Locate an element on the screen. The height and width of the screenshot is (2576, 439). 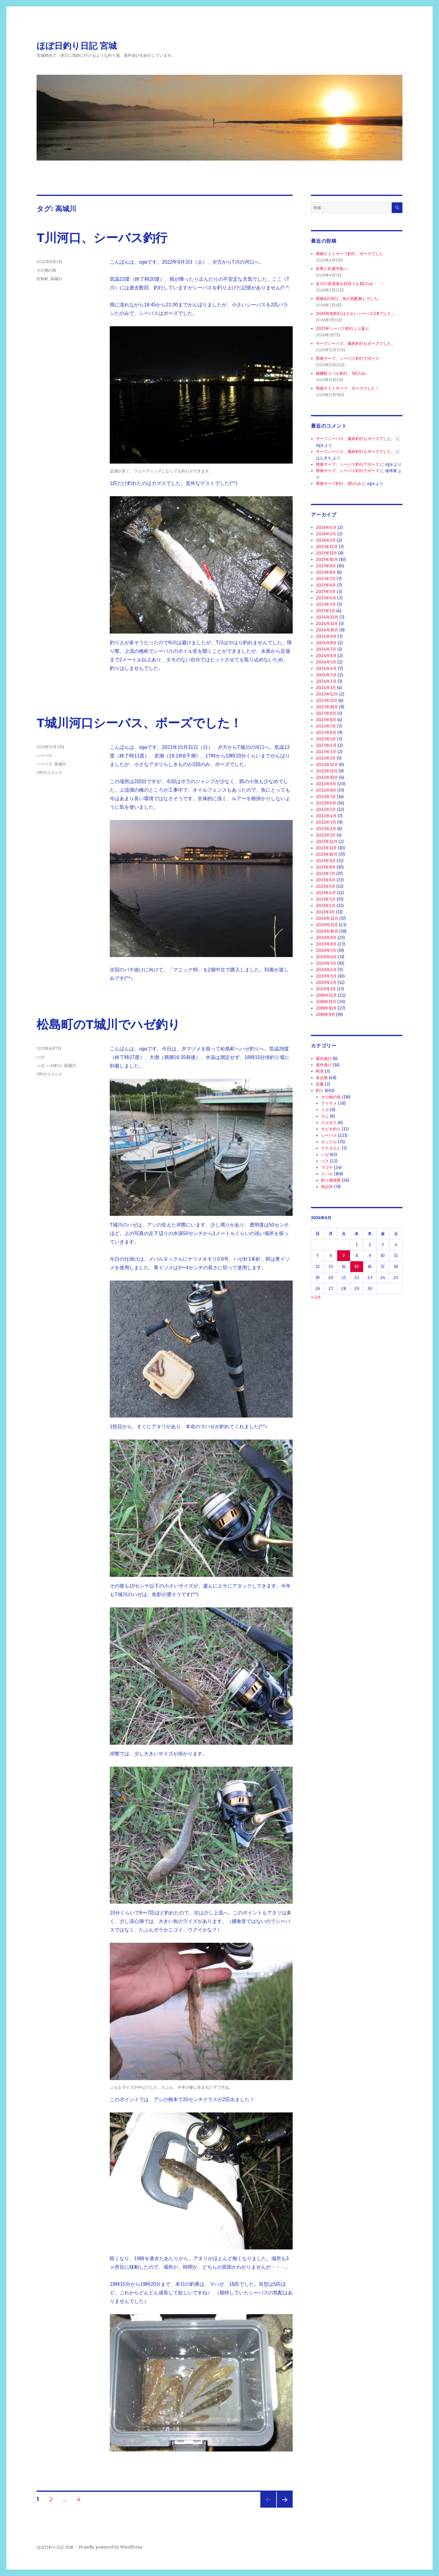
マゴチ is located at coordinates (327, 1167).